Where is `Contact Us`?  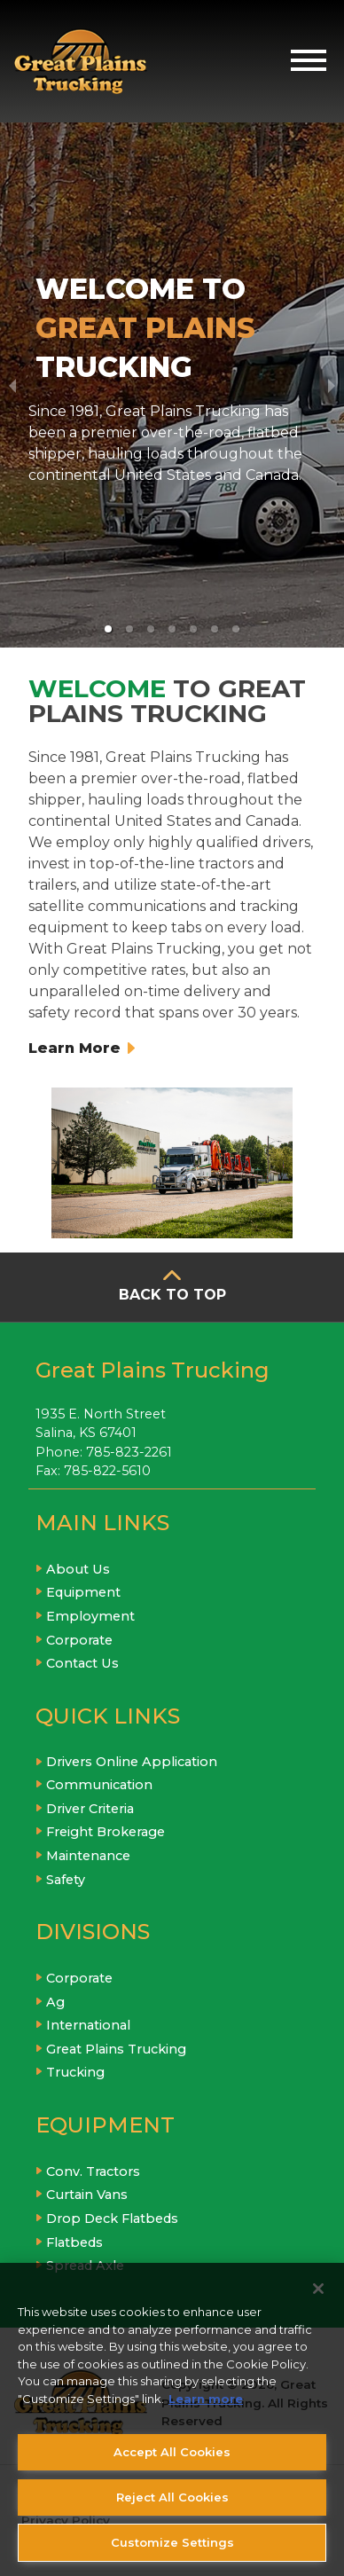
Contact Us is located at coordinates (82, 1663).